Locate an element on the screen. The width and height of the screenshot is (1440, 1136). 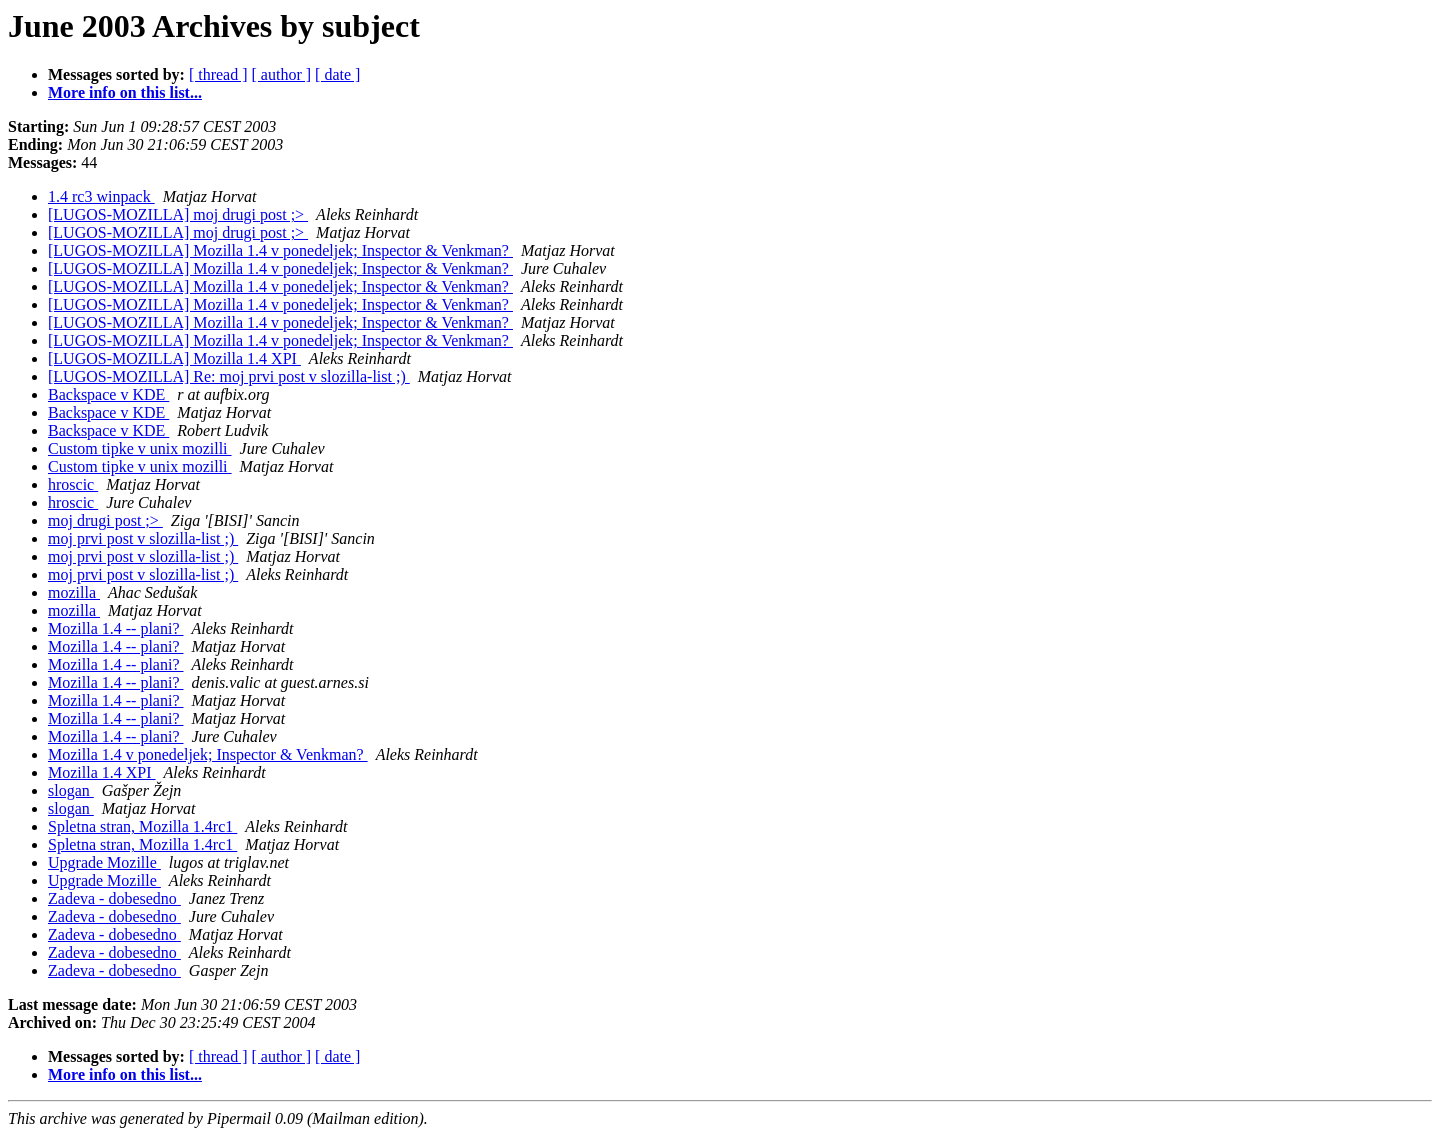
1.4 rc3 winpack is located at coordinates (101, 196).